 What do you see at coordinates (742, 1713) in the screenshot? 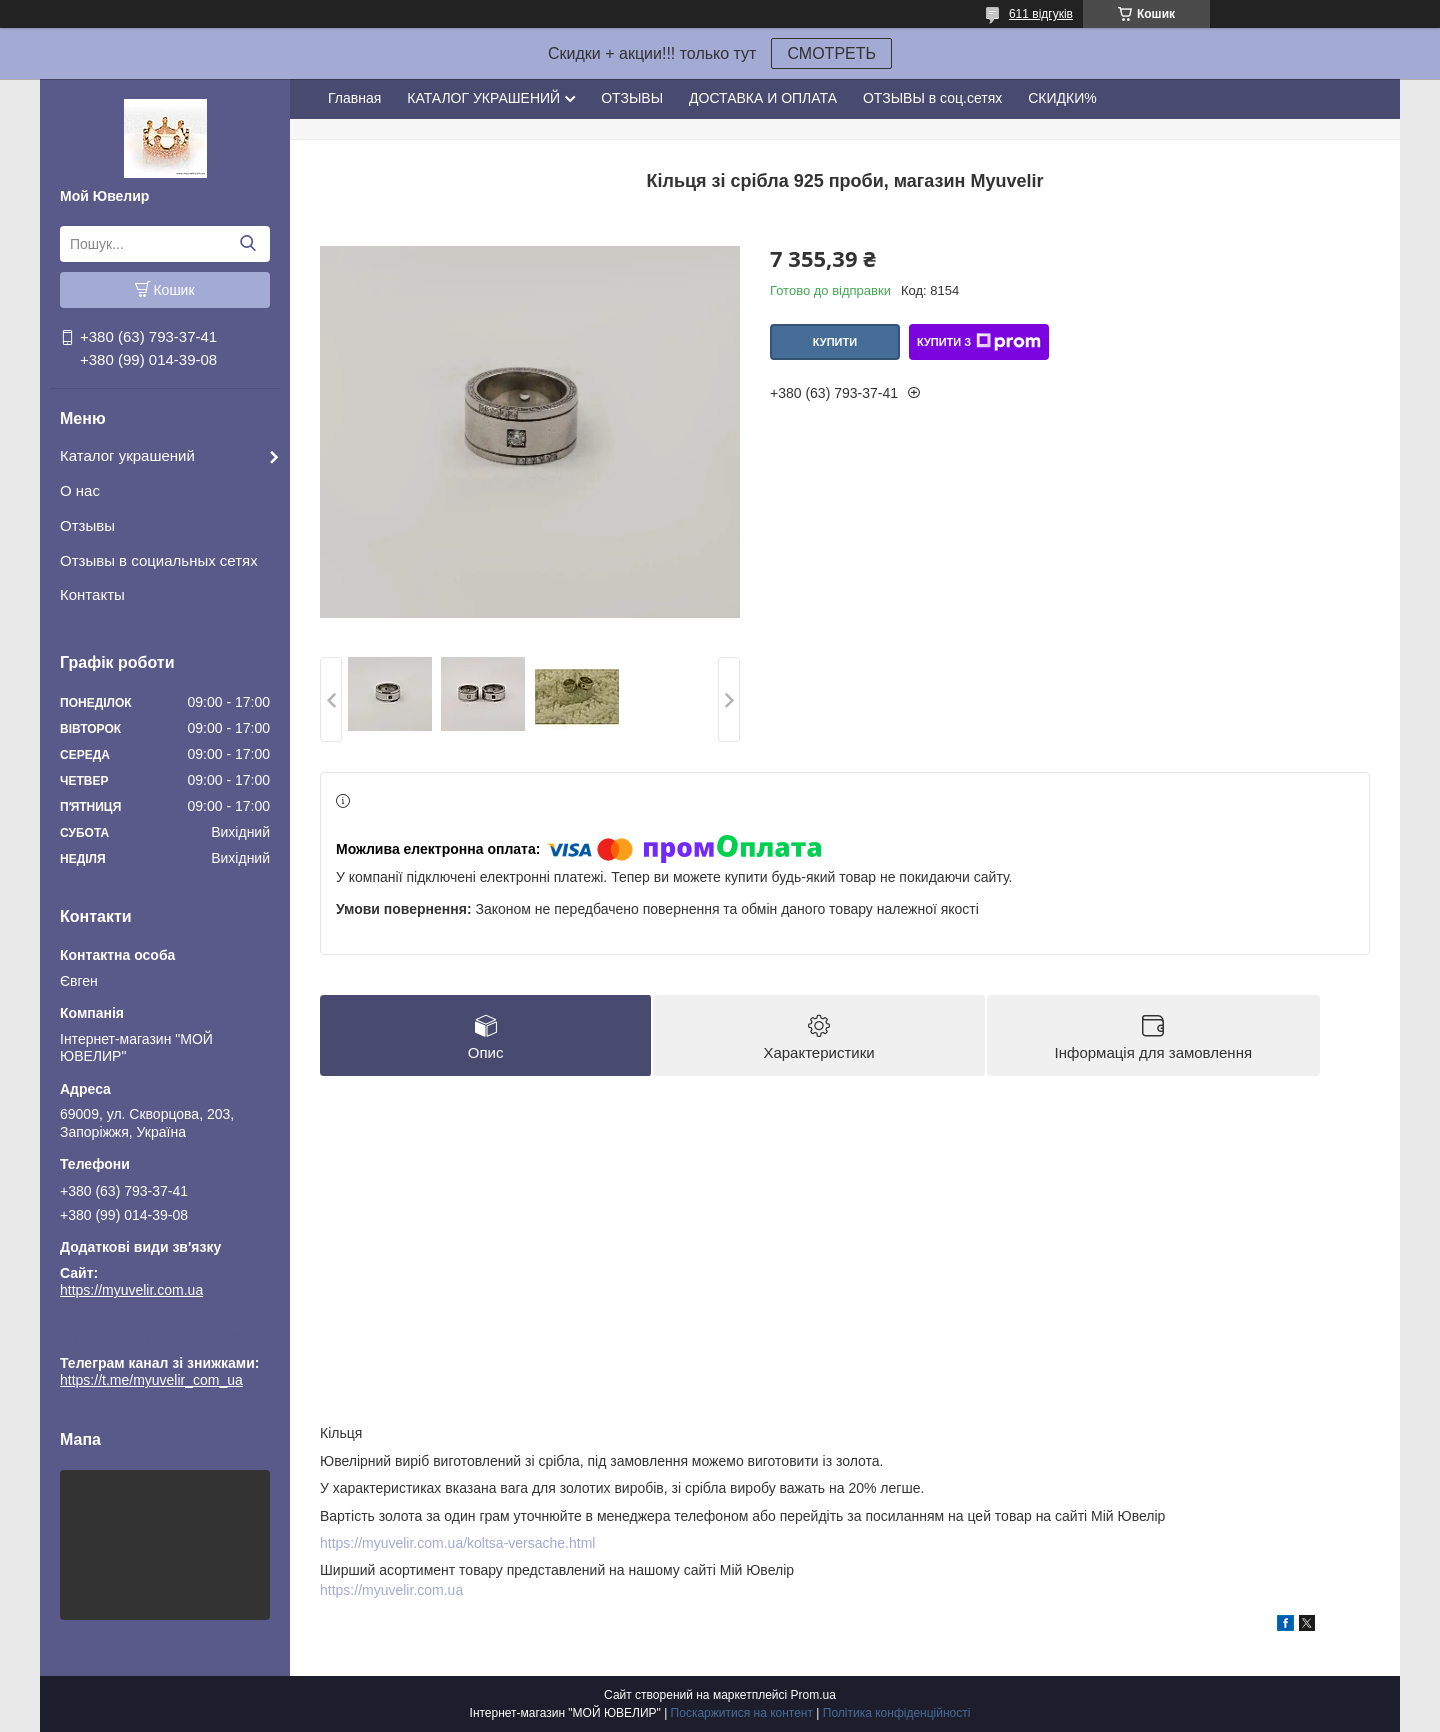
I see `Поскаржитися на контент` at bounding box center [742, 1713].